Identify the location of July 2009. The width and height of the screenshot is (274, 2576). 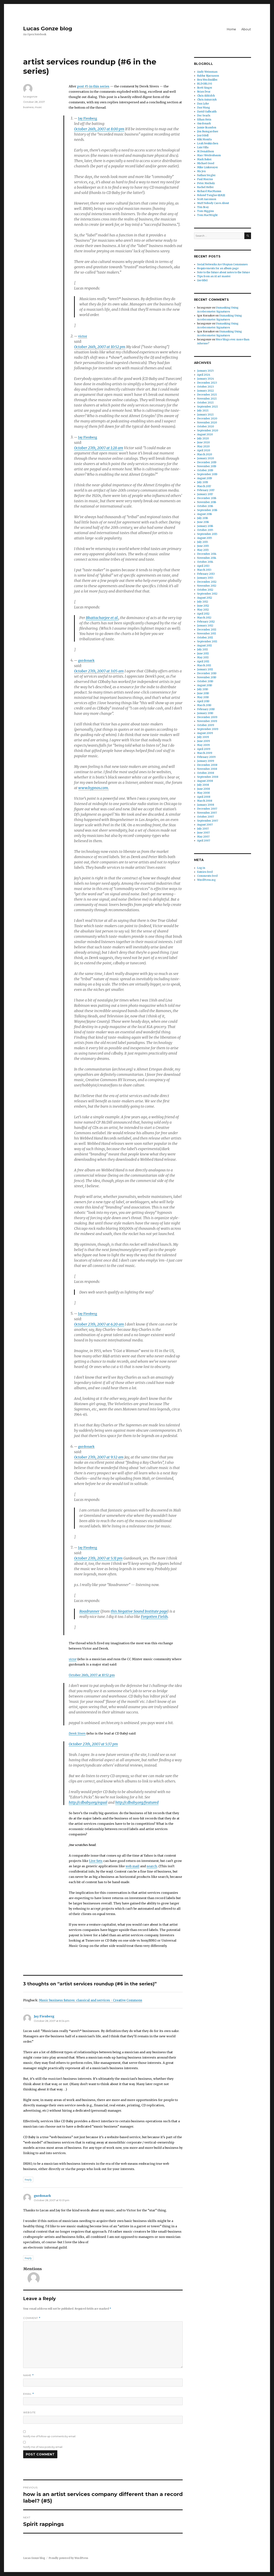
(203, 737).